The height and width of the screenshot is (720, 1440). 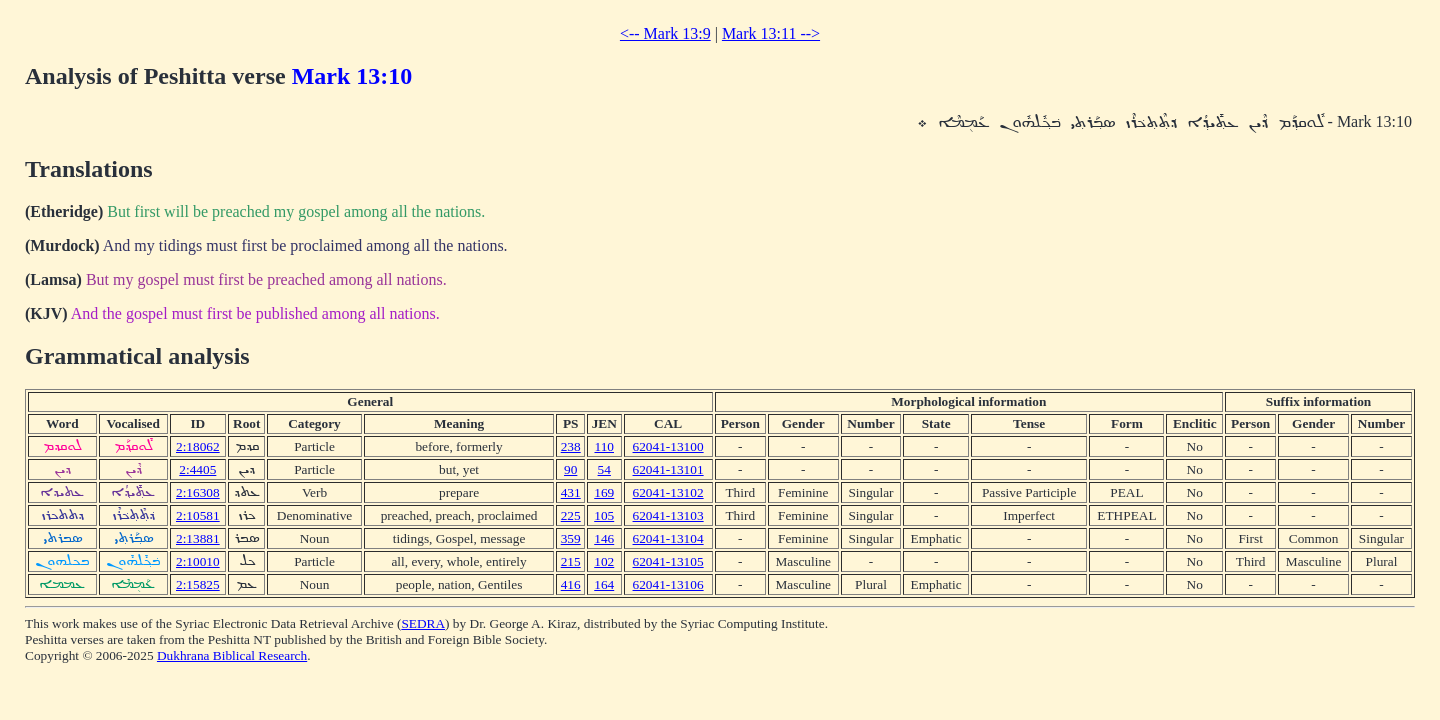 I want to click on 62041-13102, so click(x=668, y=492).